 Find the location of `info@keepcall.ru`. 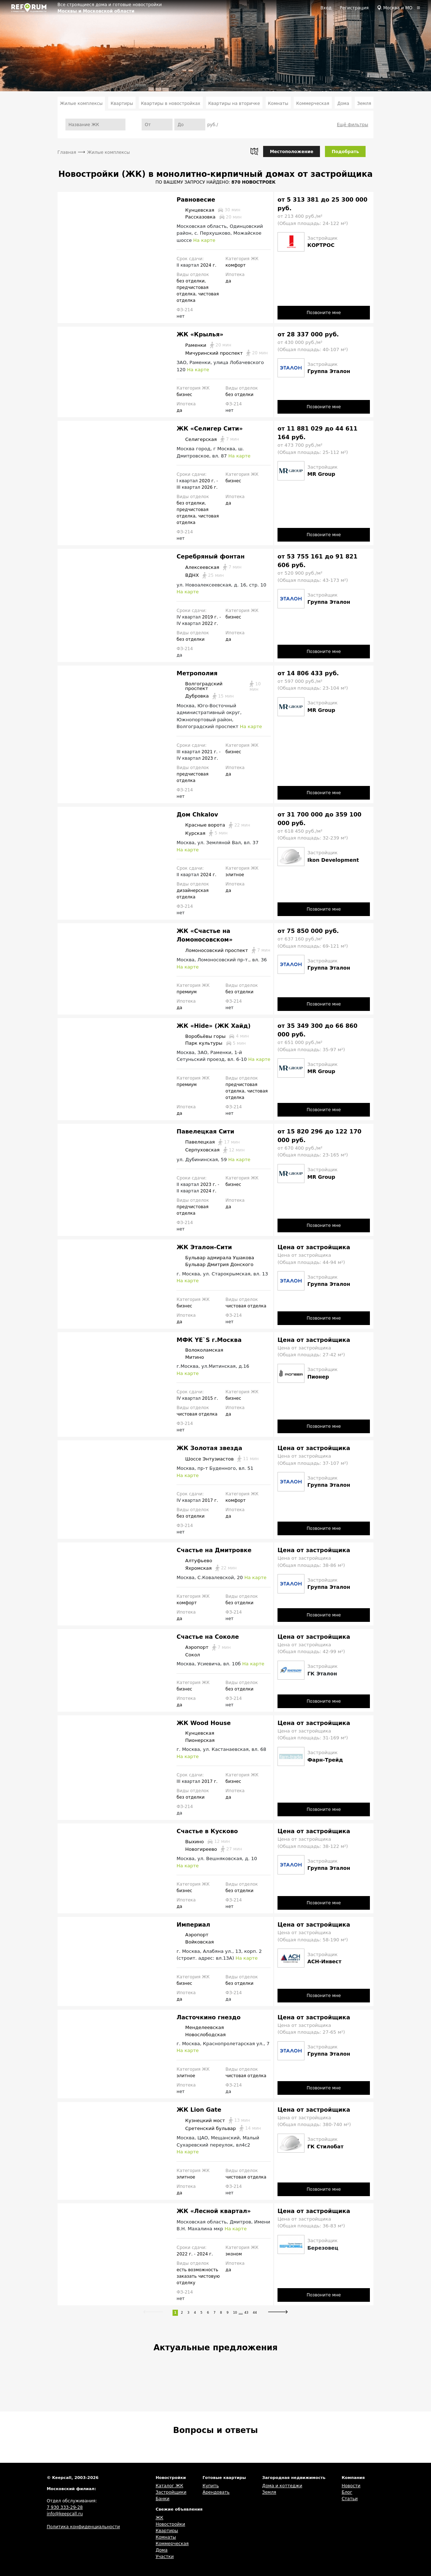

info@keepcall.ru is located at coordinates (65, 2513).